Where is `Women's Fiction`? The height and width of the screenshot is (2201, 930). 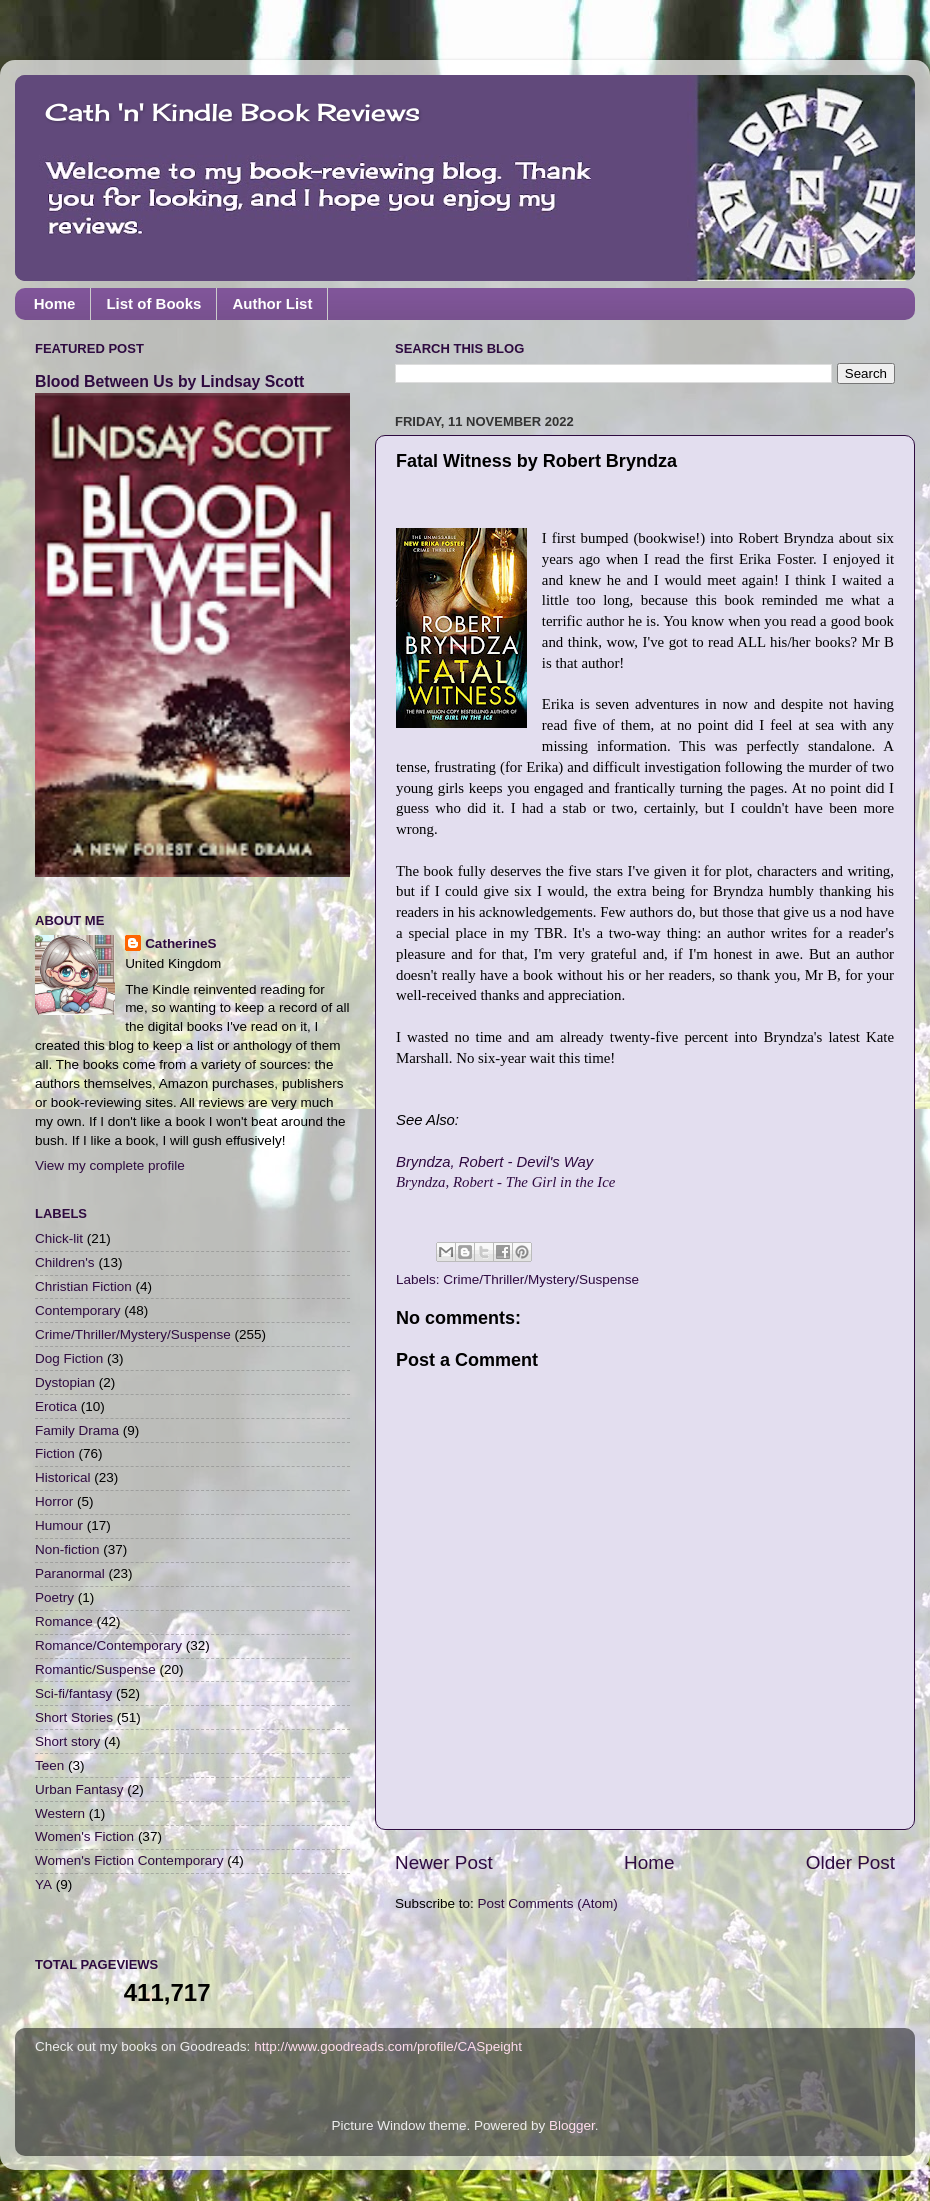
Women's Fiction is located at coordinates (84, 1836).